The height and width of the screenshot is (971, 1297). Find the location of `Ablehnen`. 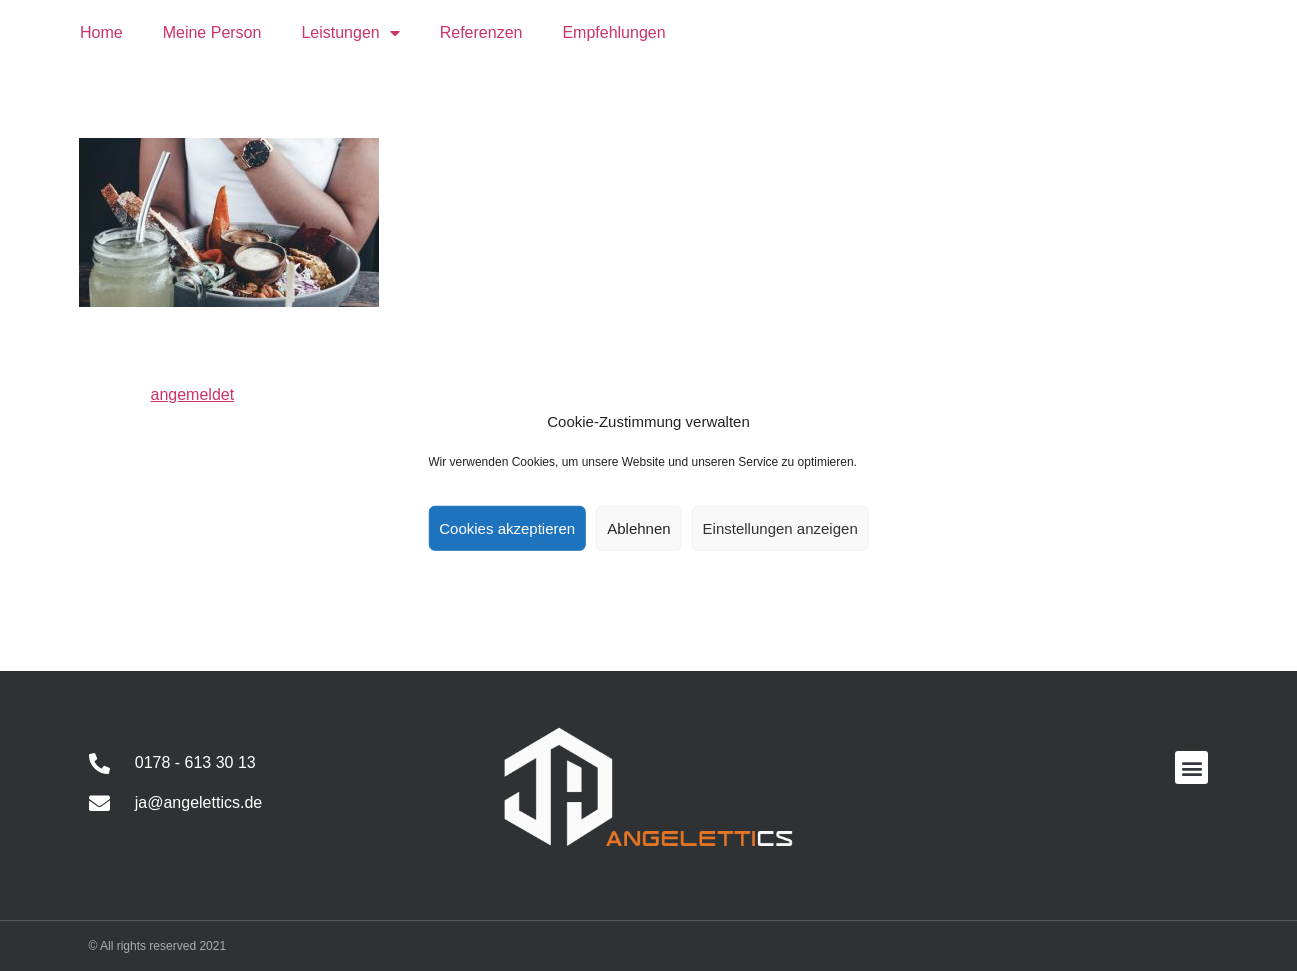

Ablehnen is located at coordinates (638, 527).